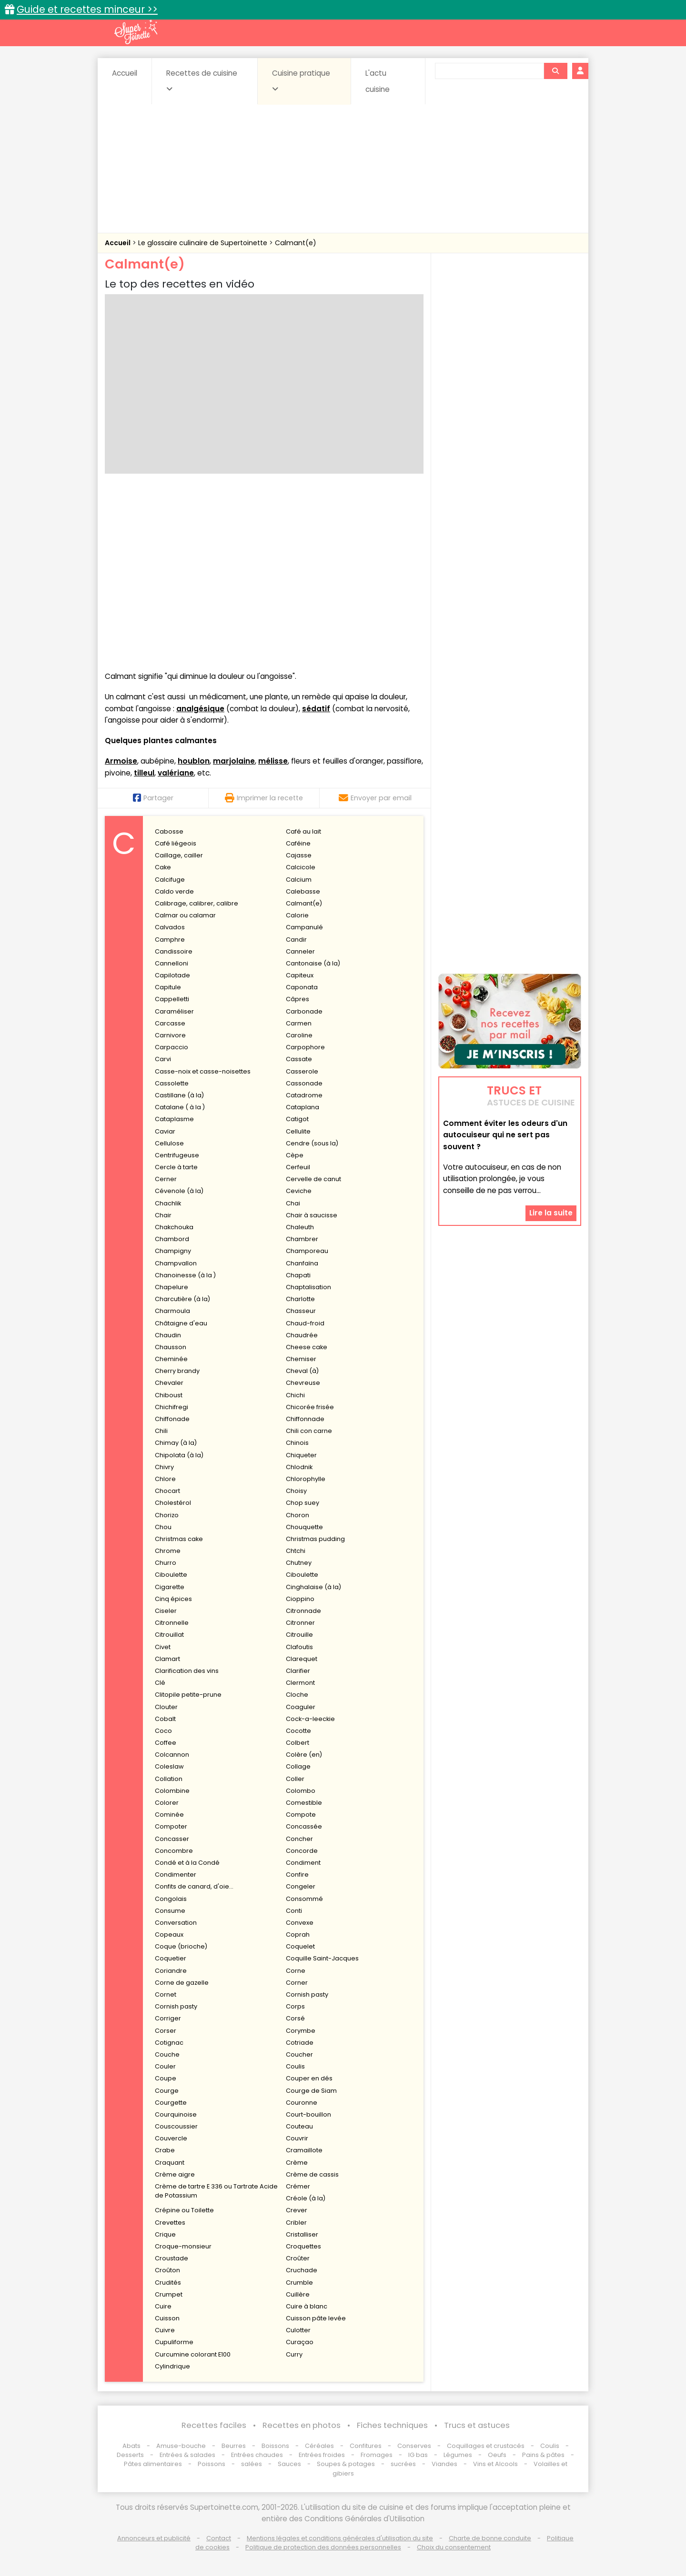 Image resolution: width=686 pixels, height=2576 pixels. Describe the element at coordinates (295, 1395) in the screenshot. I see `Chichi` at that location.